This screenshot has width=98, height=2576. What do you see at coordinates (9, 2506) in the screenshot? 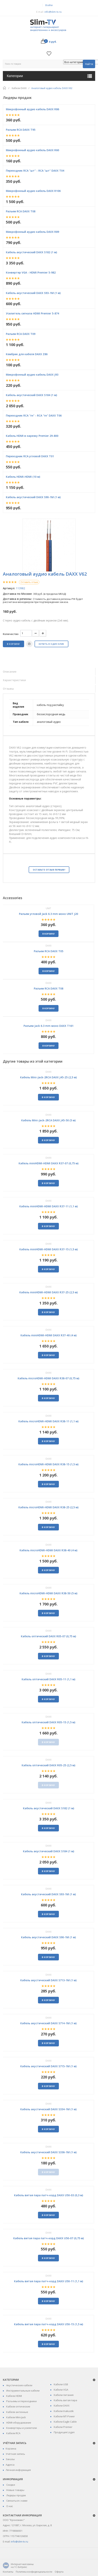
I see `О нас` at bounding box center [9, 2506].